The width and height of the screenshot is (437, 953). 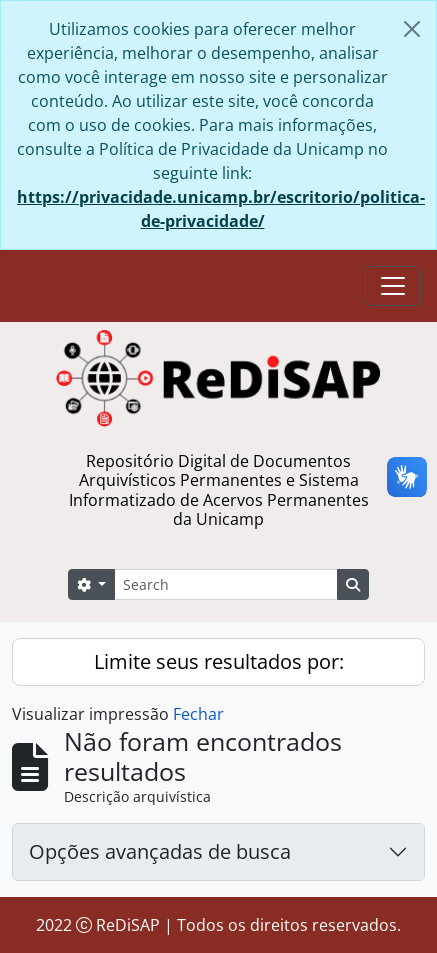 What do you see at coordinates (226, 584) in the screenshot?
I see `[Search]` at bounding box center [226, 584].